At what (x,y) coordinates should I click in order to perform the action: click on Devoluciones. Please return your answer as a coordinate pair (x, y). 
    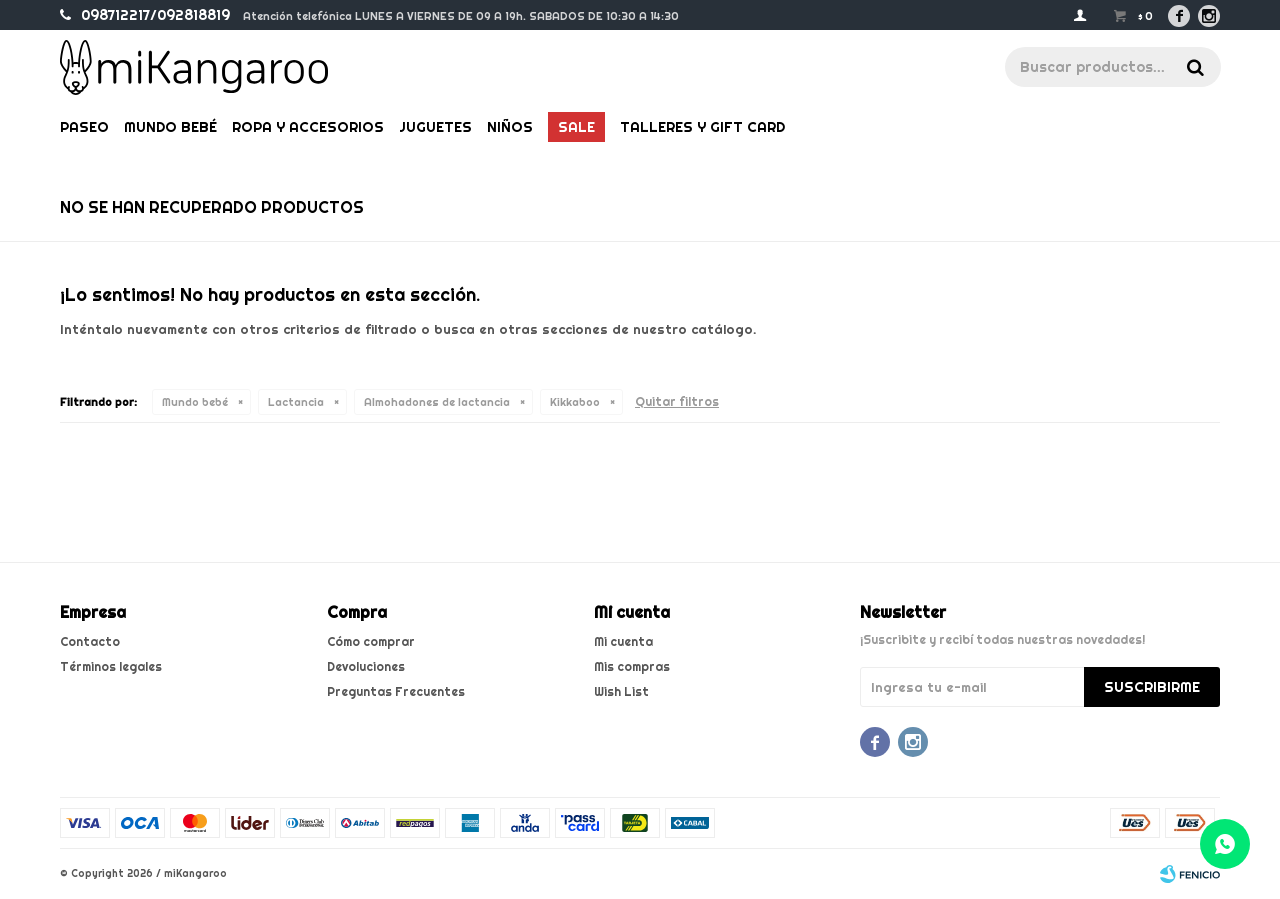
    Looking at the image, I should click on (366, 666).